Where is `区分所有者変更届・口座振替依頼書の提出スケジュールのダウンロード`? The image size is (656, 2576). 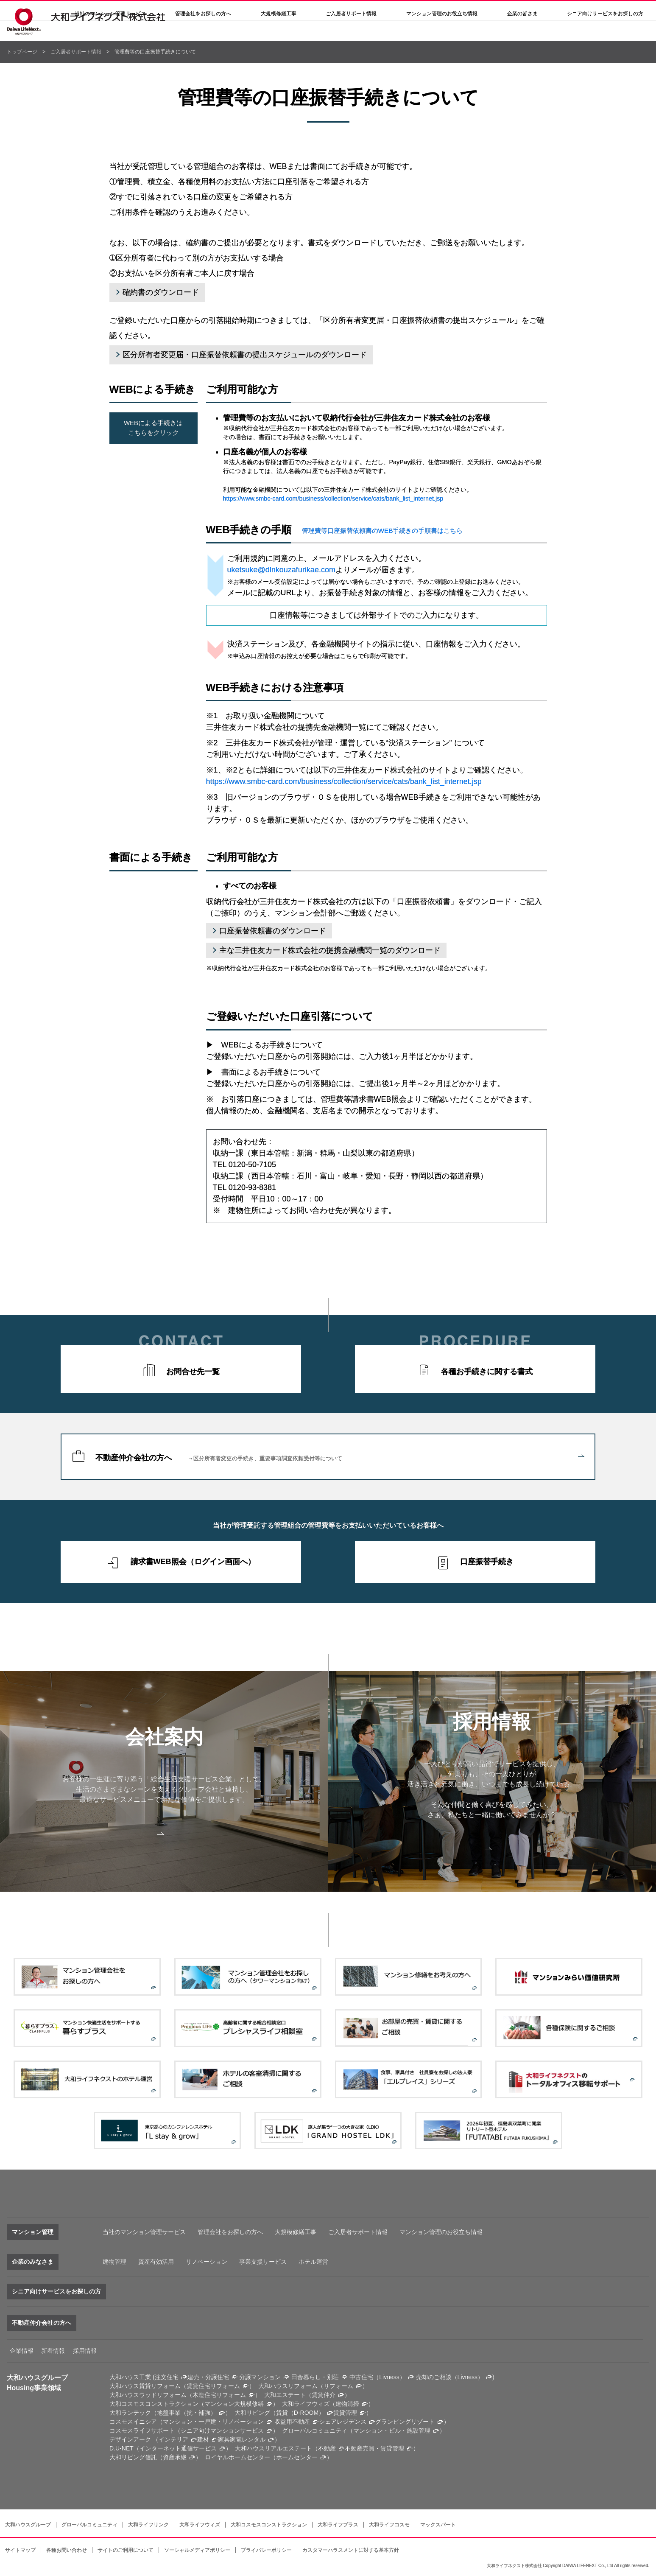
区分所有者変更届・口座振替依頼書の提出スケジュールのダウンロード is located at coordinates (245, 354).